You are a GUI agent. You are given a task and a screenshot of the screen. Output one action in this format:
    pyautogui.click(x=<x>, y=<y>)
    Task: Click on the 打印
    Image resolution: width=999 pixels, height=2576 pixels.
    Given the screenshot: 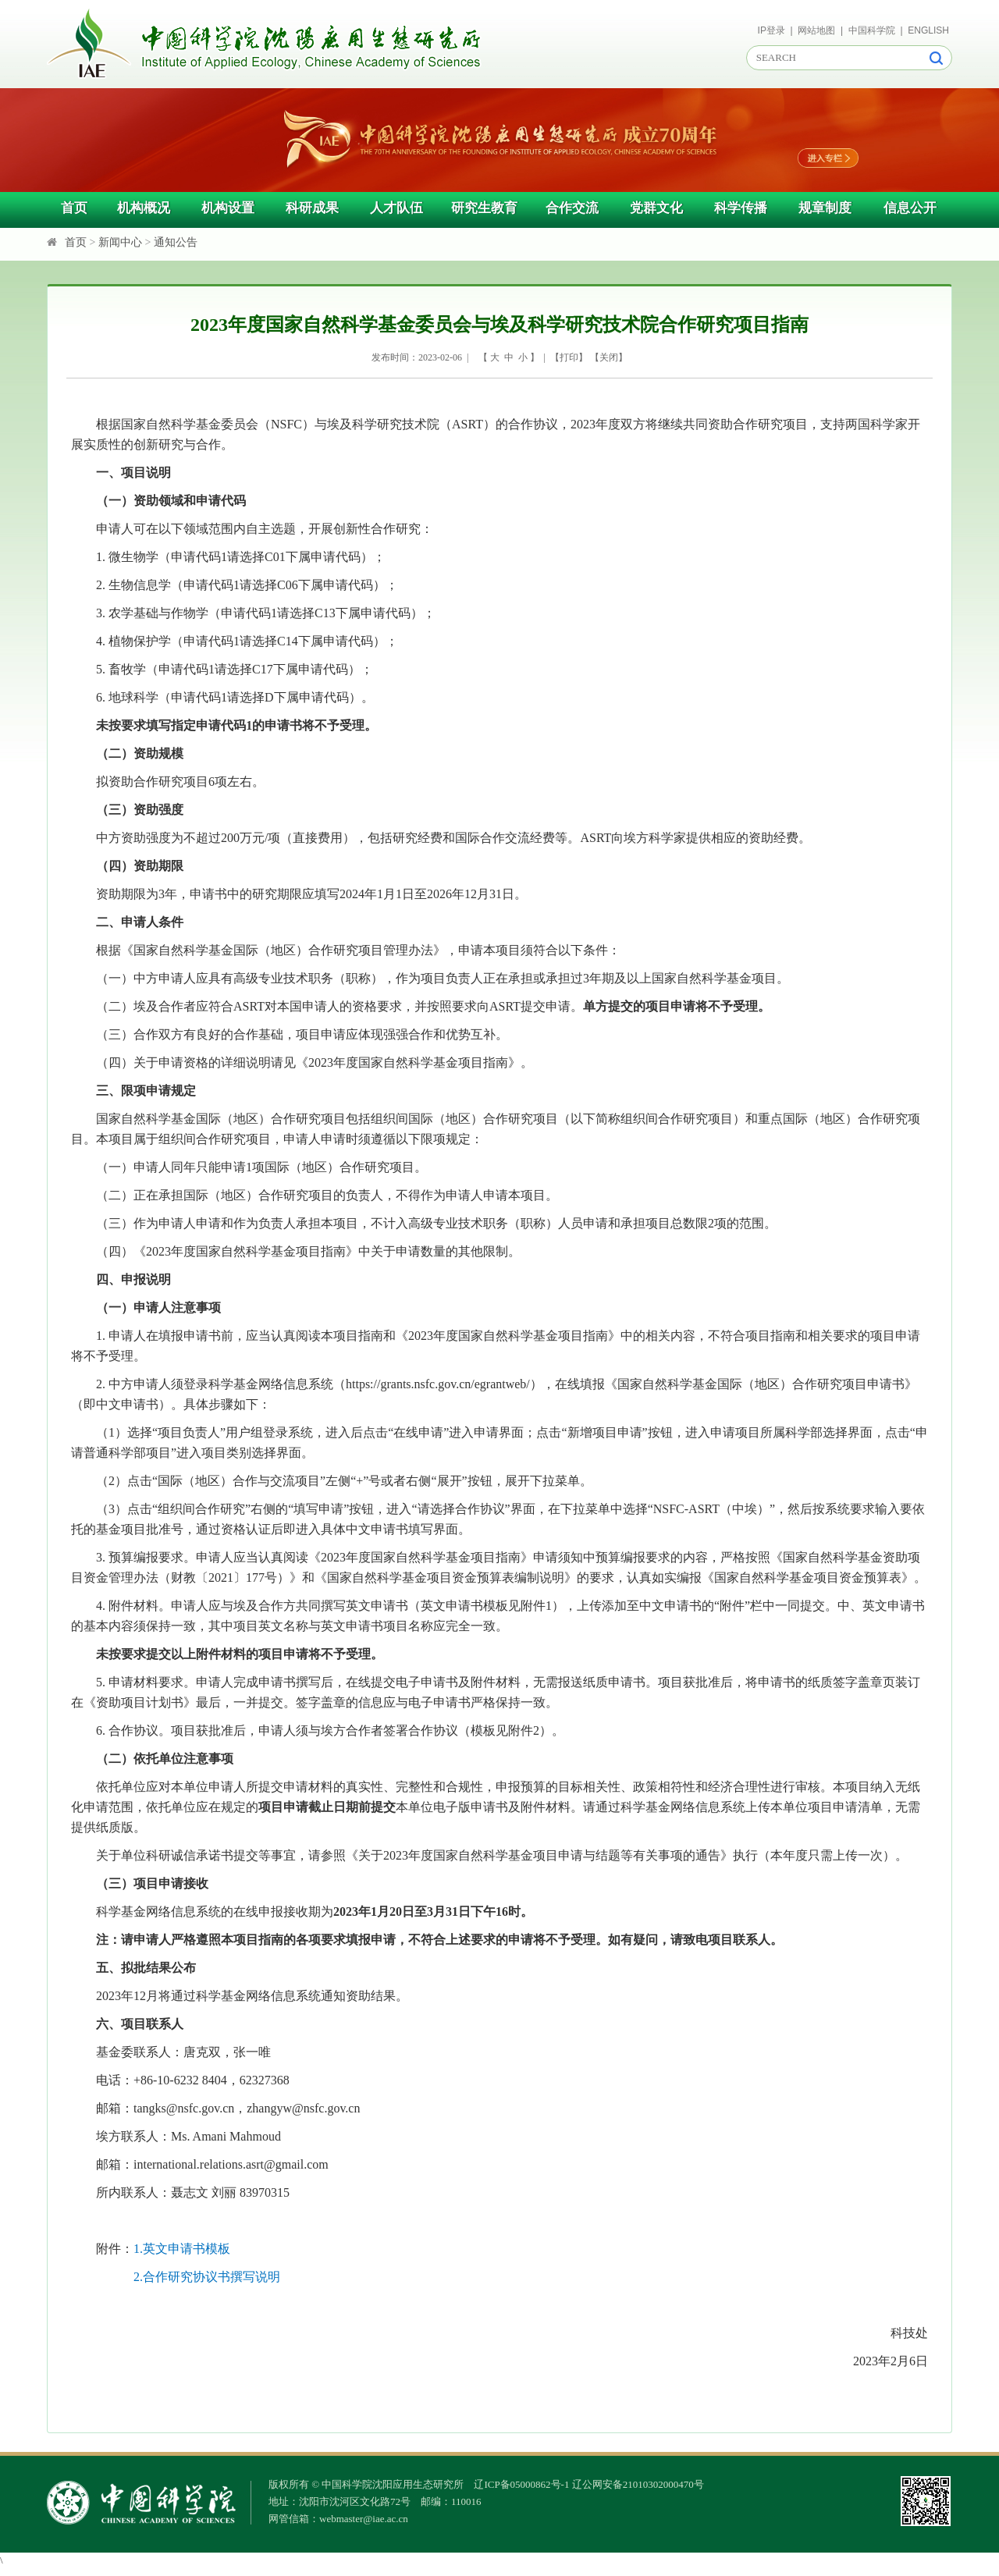 What is the action you would take?
    pyautogui.click(x=569, y=357)
    